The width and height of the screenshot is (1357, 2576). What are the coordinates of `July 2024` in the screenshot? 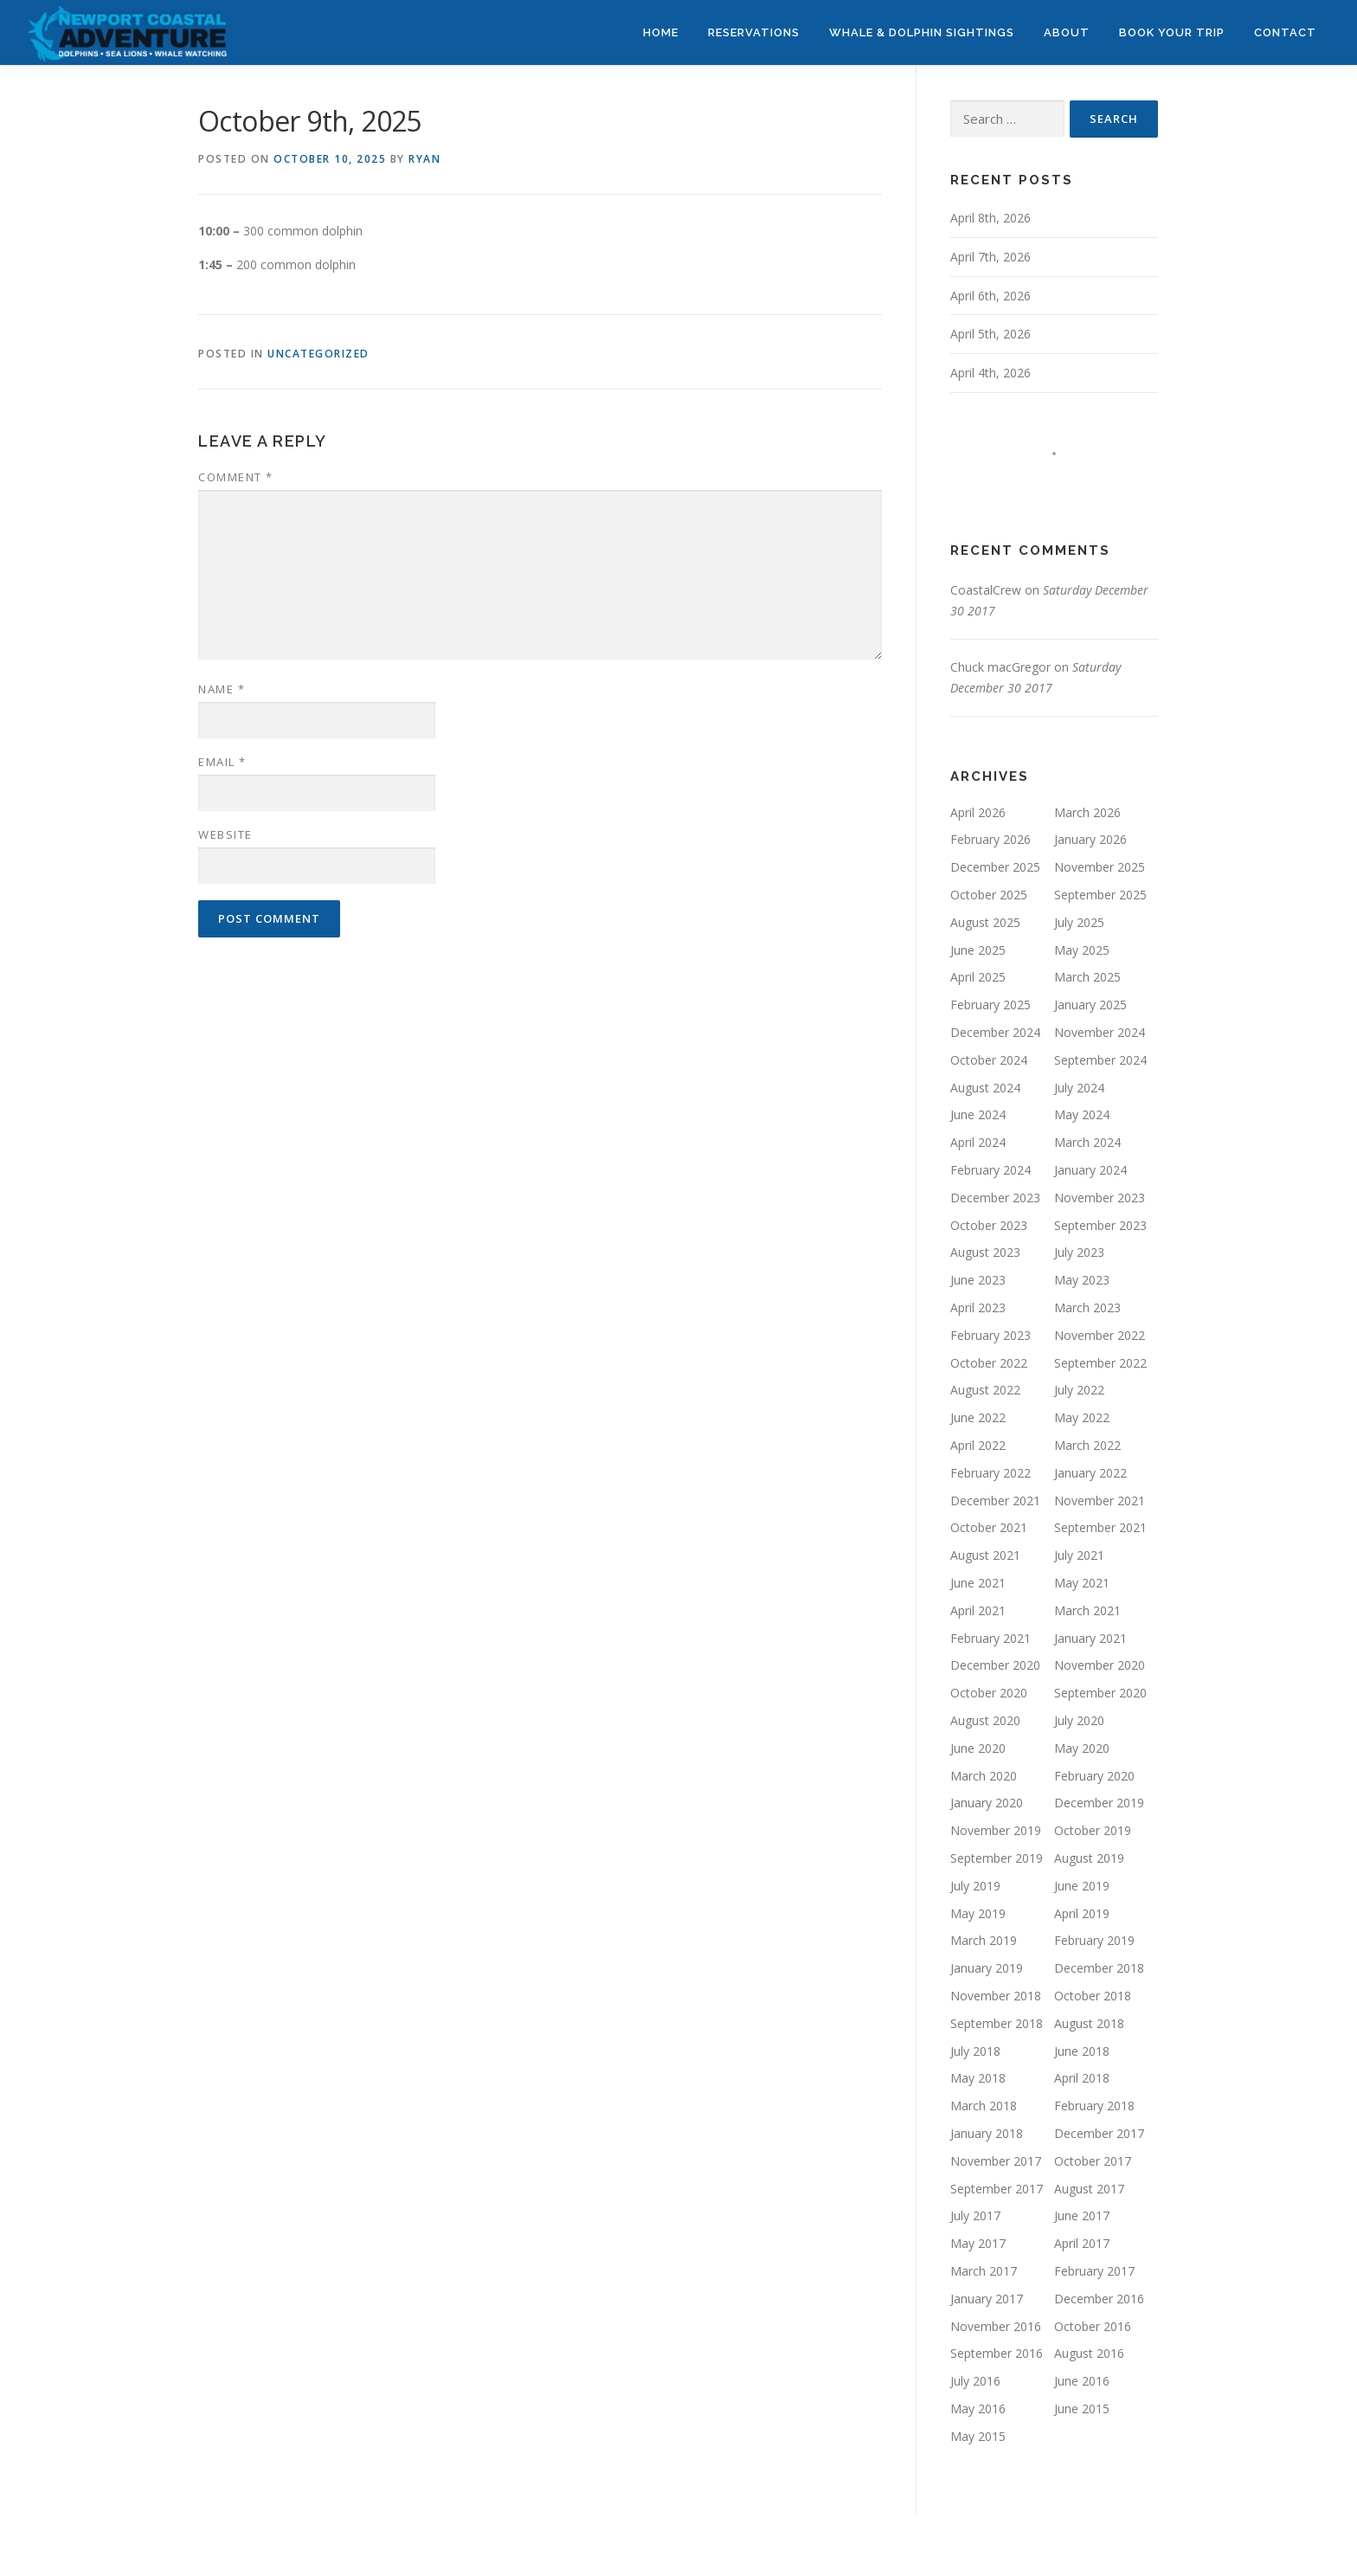 It's located at (1079, 1087).